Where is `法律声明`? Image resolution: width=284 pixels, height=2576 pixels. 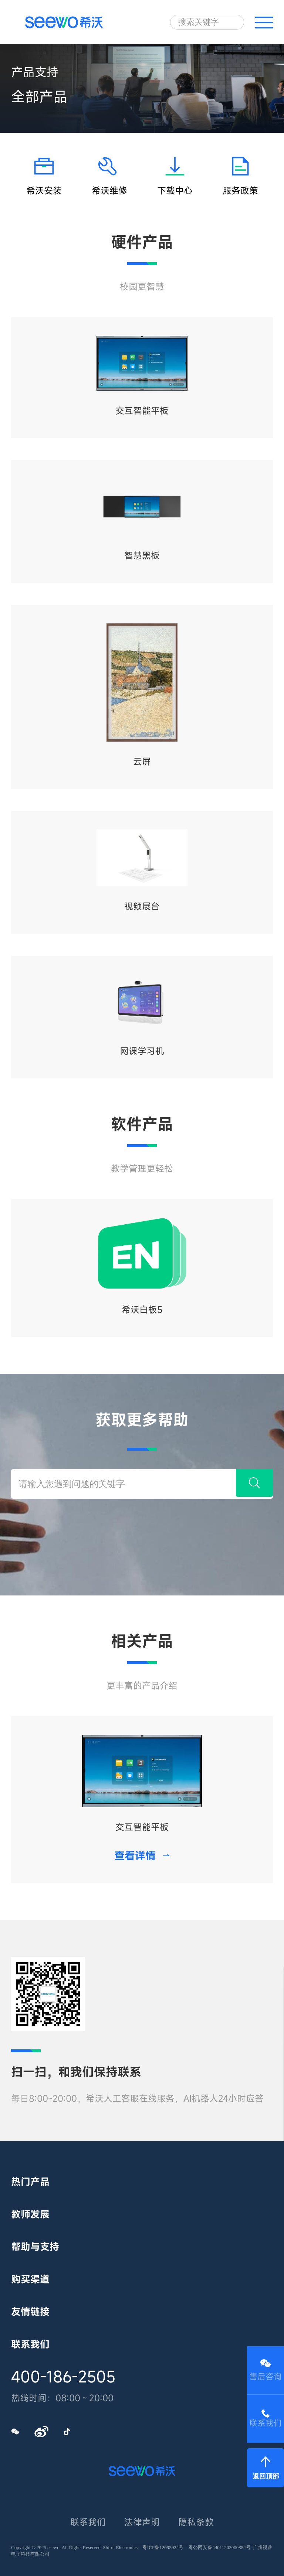 法律声明 is located at coordinates (142, 2522).